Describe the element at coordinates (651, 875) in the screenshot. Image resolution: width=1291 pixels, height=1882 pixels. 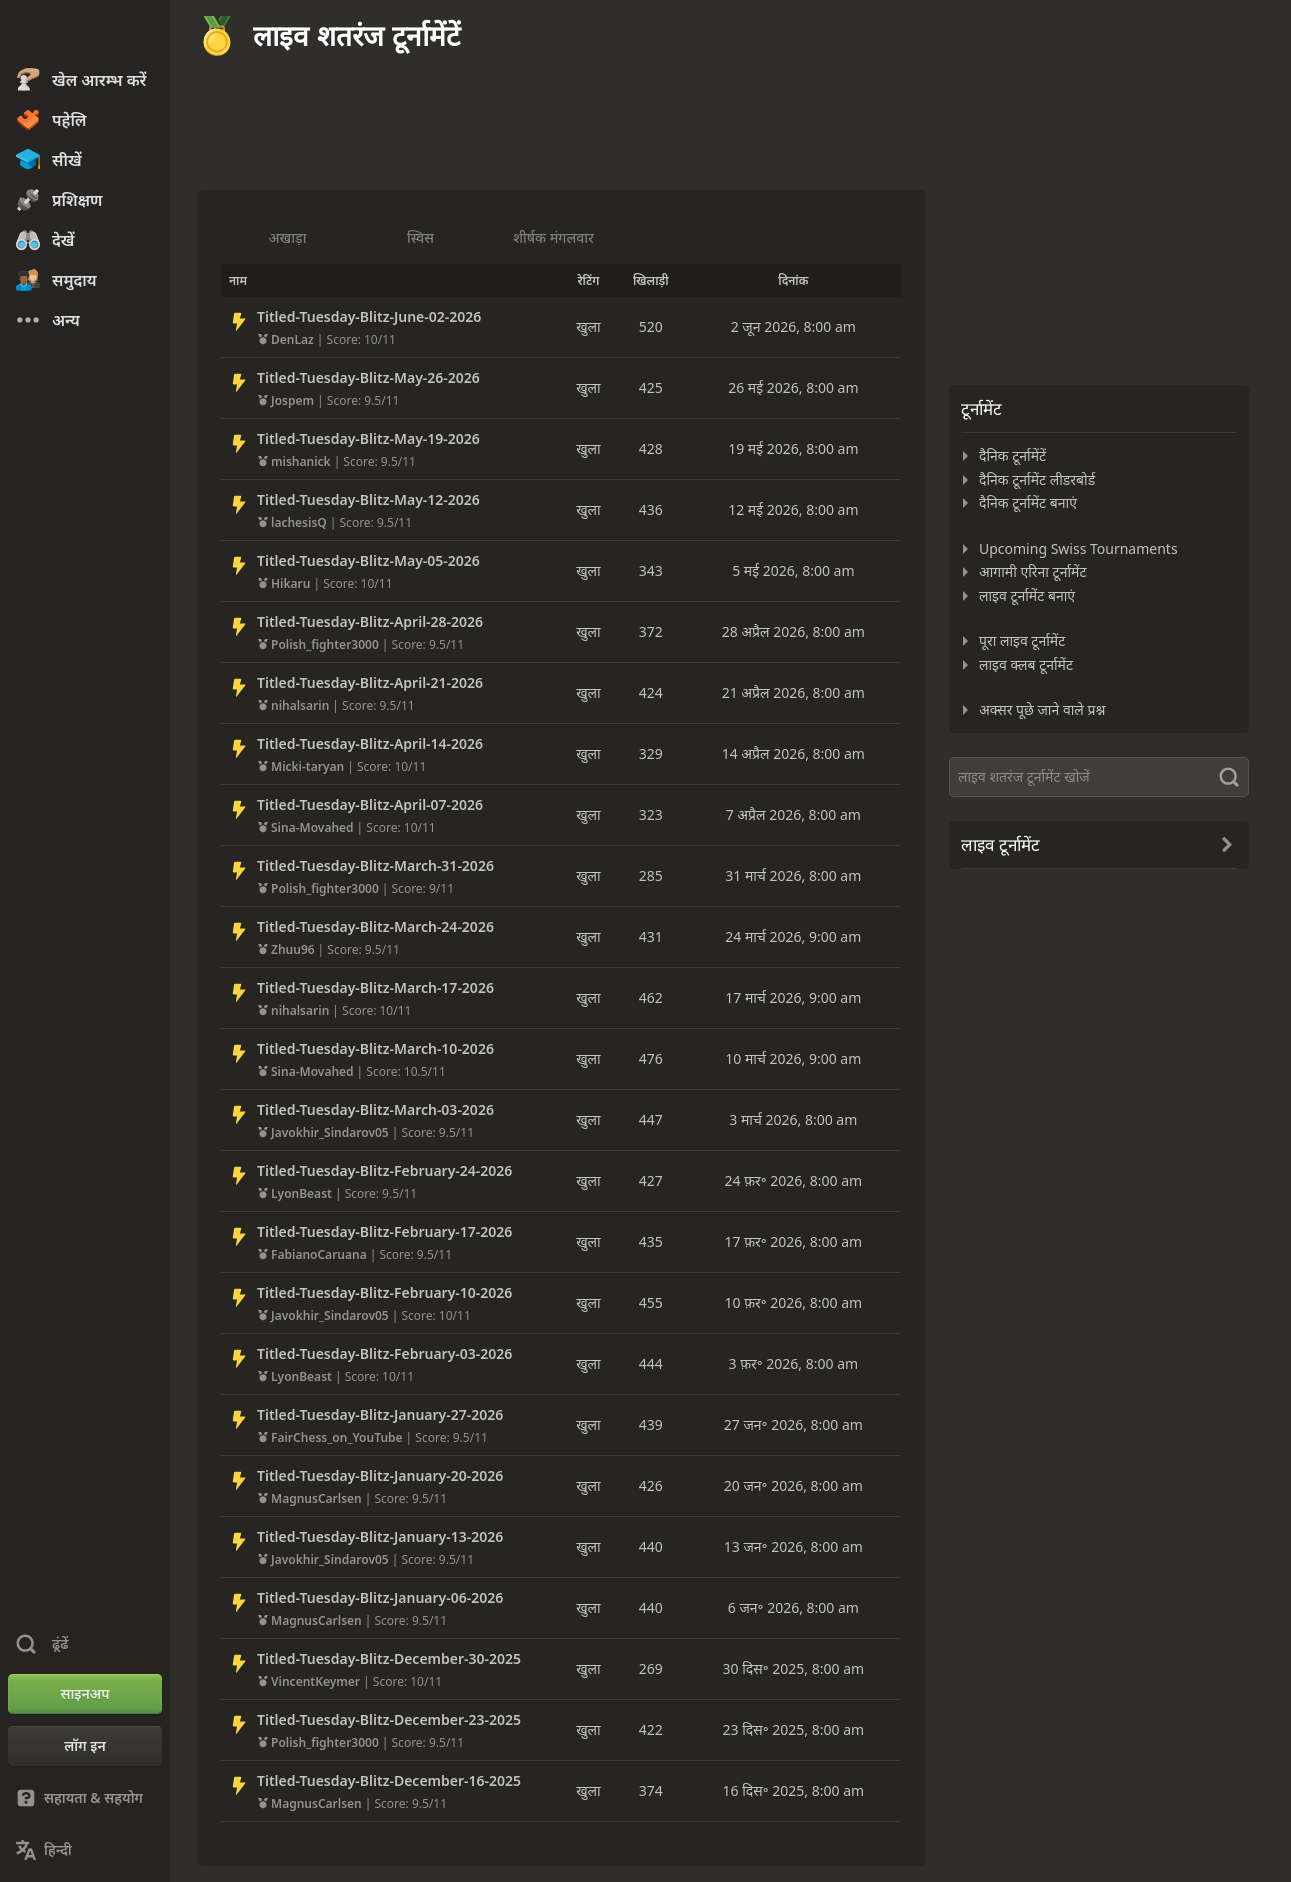
I see `285` at that location.